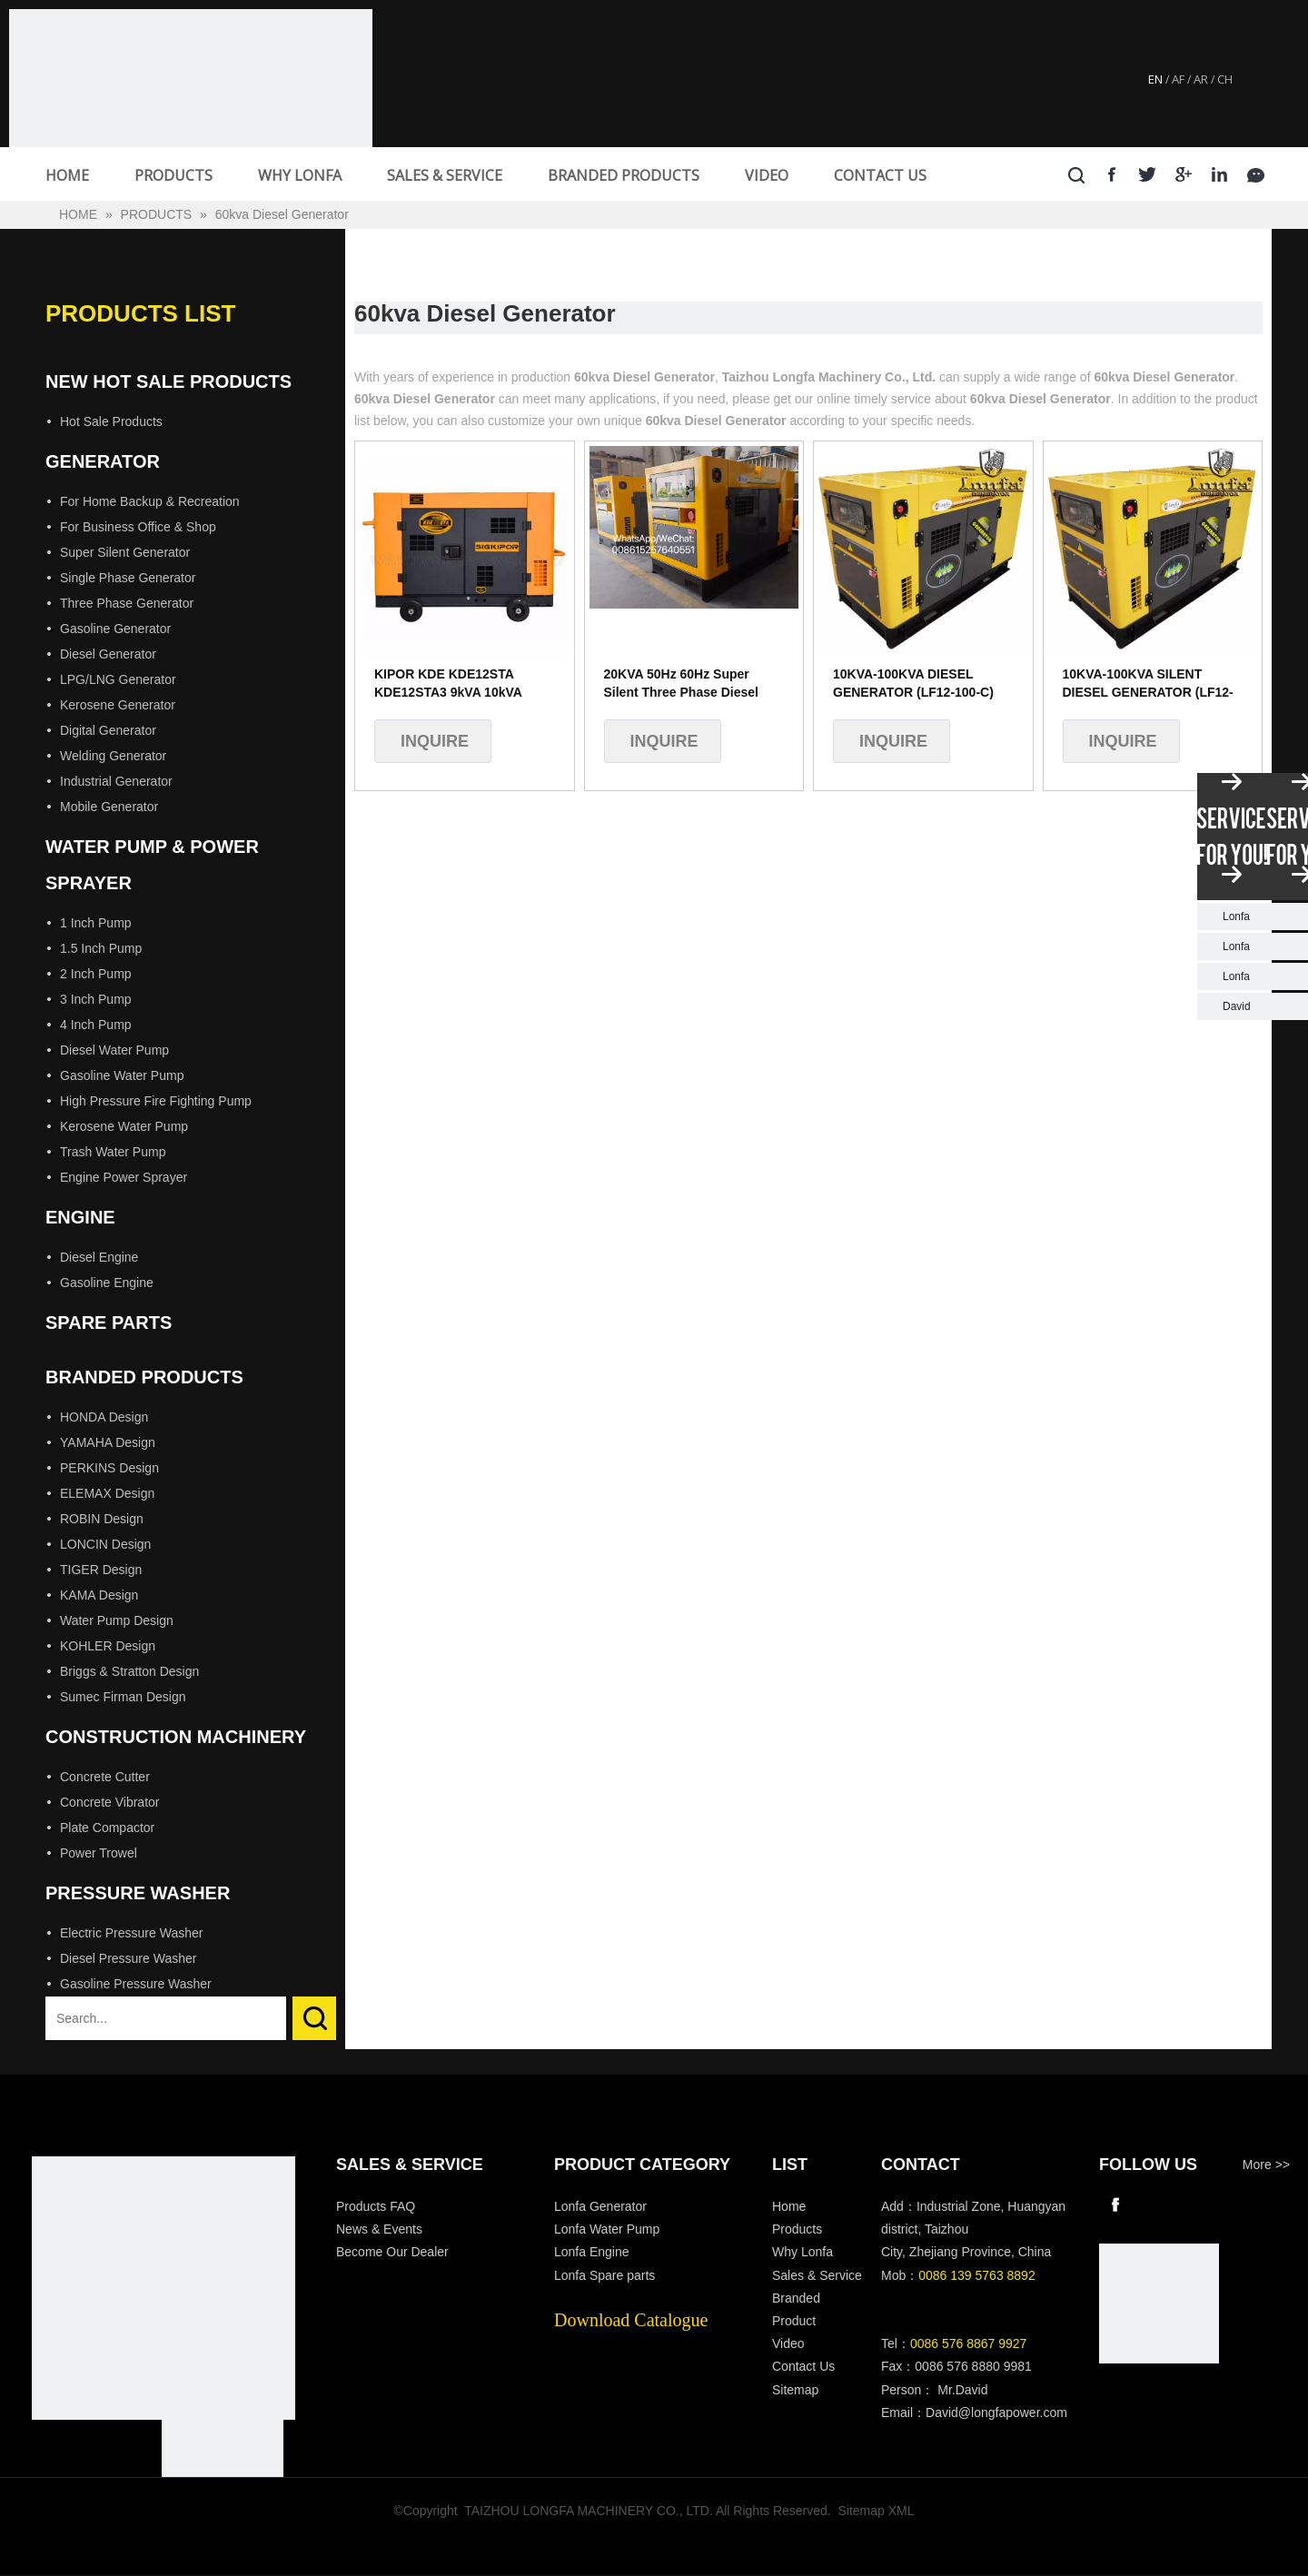 Image resolution: width=1308 pixels, height=2576 pixels. I want to click on ELEMAX Design, so click(107, 1493).